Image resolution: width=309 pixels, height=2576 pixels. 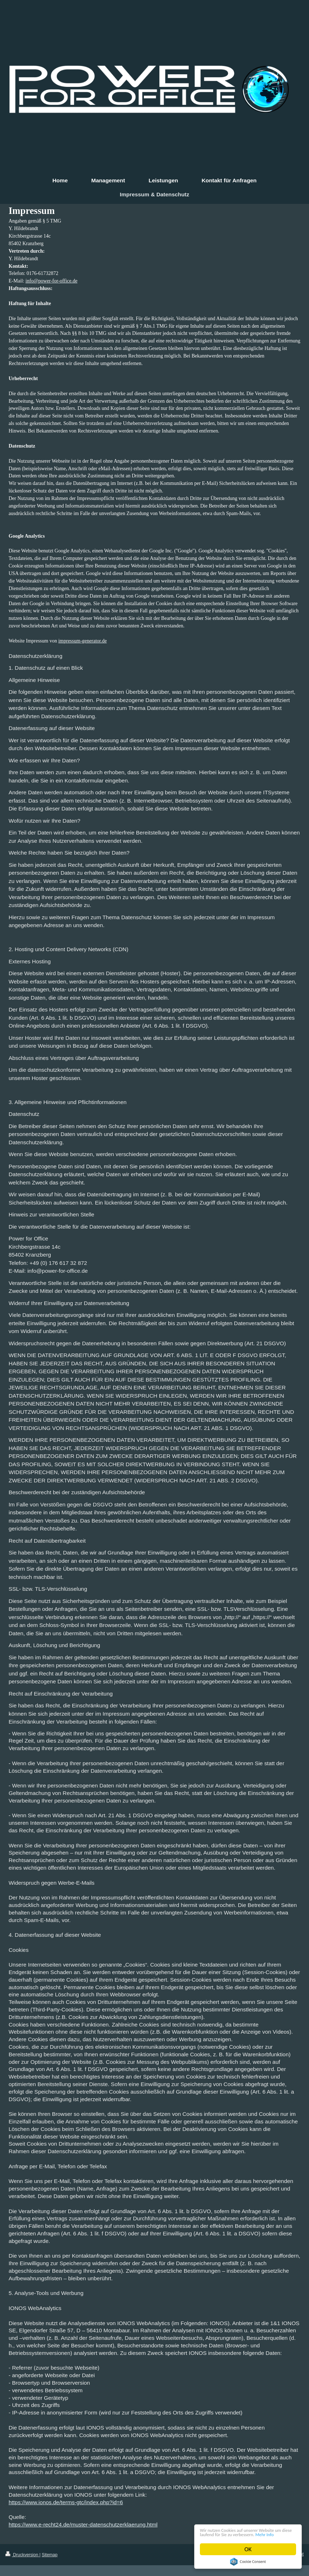 I want to click on Druckversion, so click(x=22, y=2554).